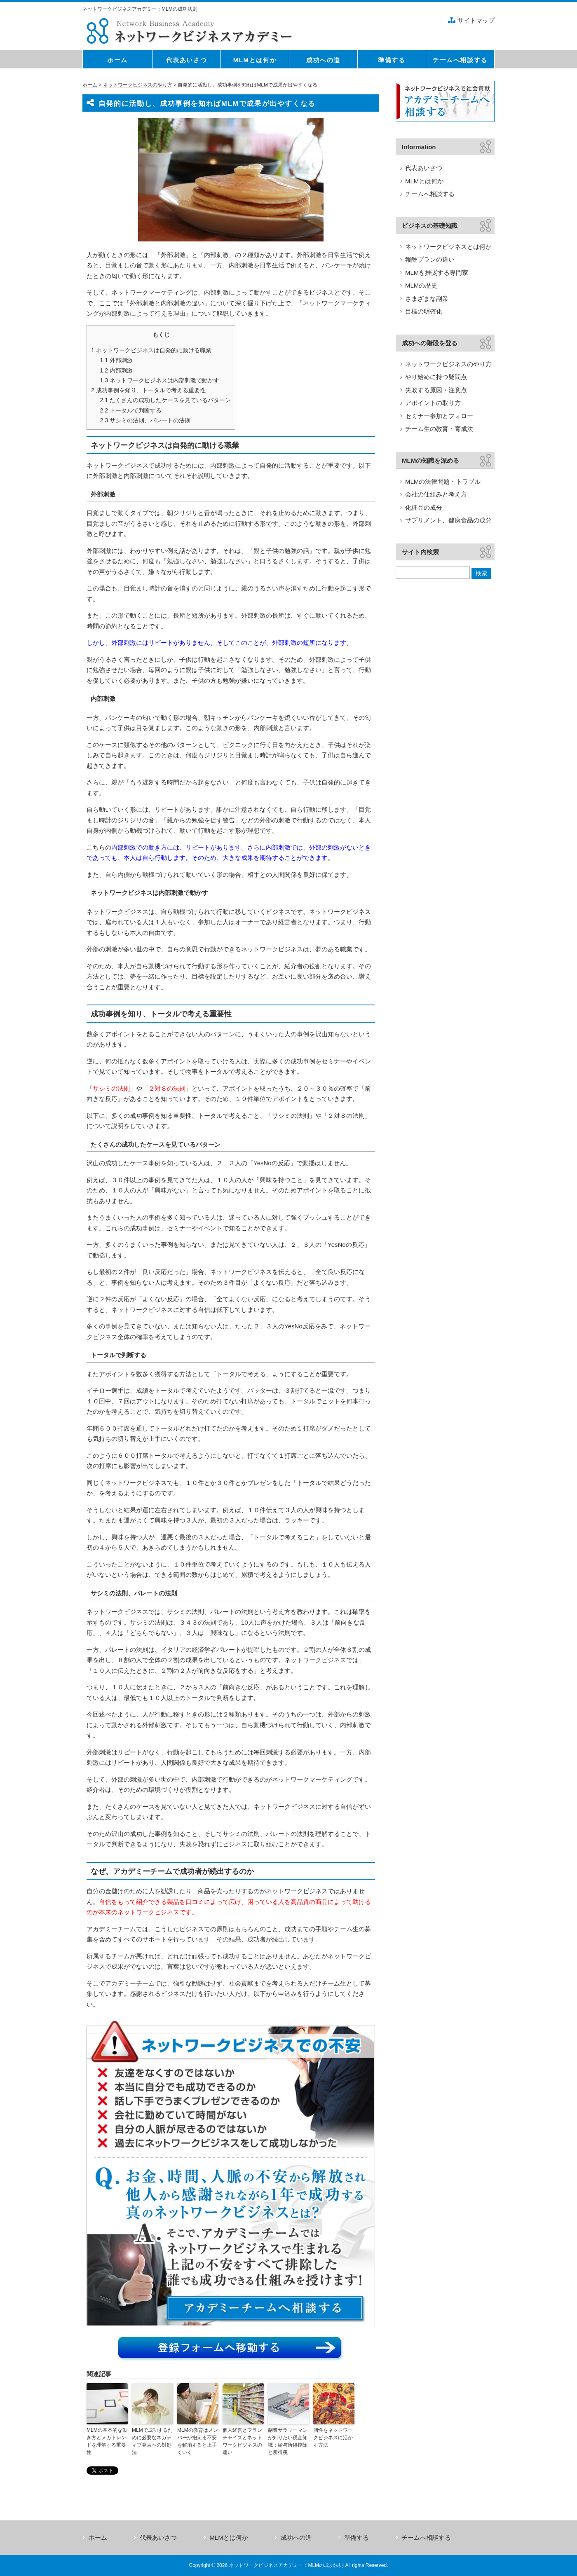 The height and width of the screenshot is (2576, 577). What do you see at coordinates (356, 2537) in the screenshot?
I see `準備する` at bounding box center [356, 2537].